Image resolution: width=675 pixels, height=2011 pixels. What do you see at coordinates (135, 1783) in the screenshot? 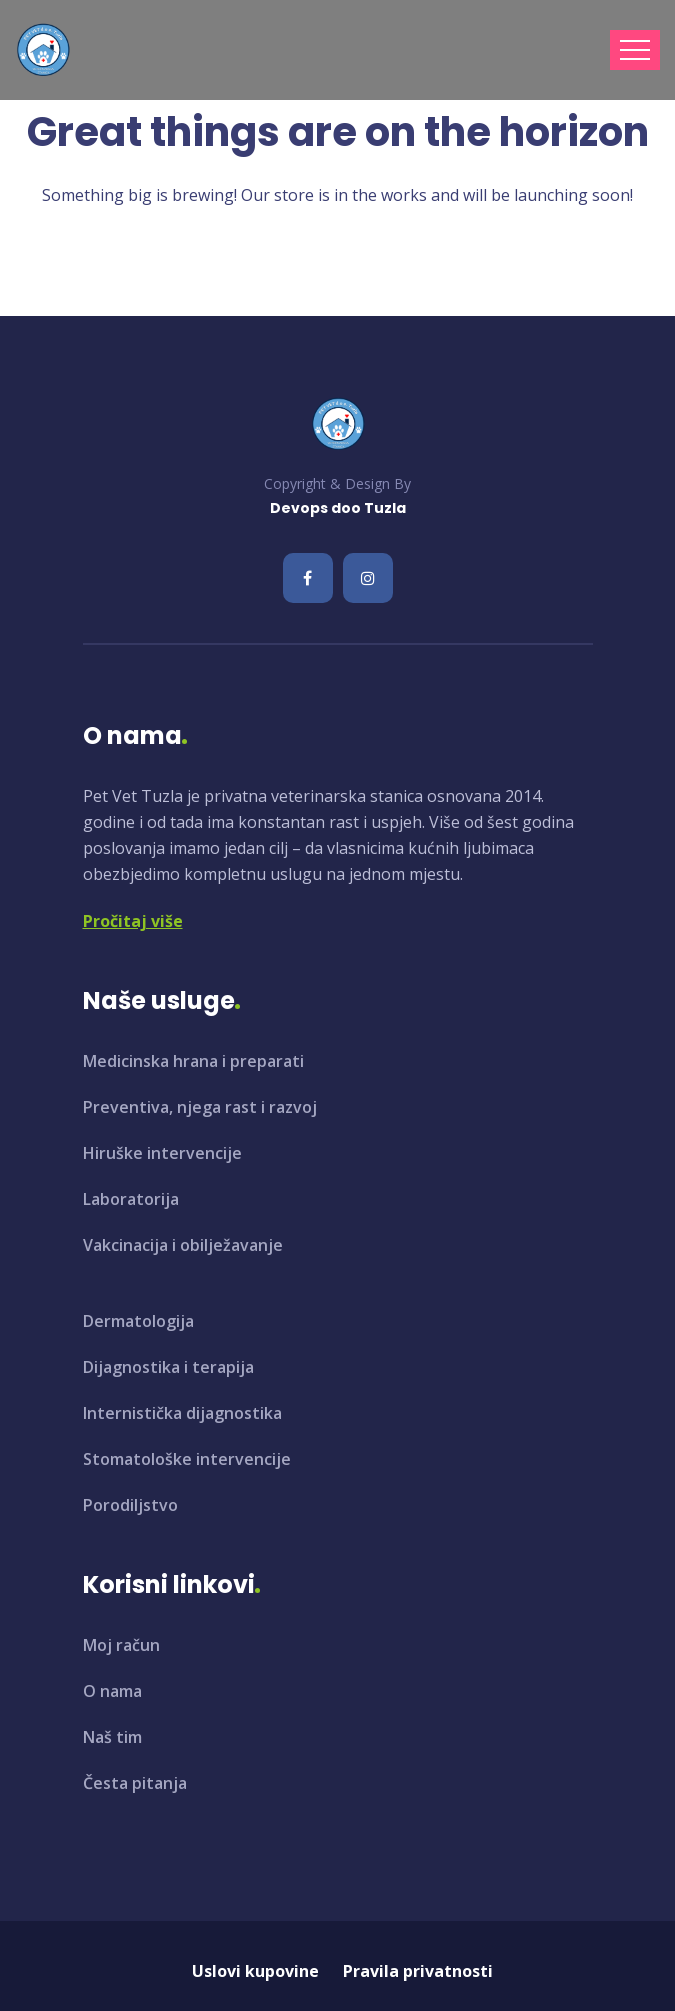
I see `Česta pitanja` at bounding box center [135, 1783].